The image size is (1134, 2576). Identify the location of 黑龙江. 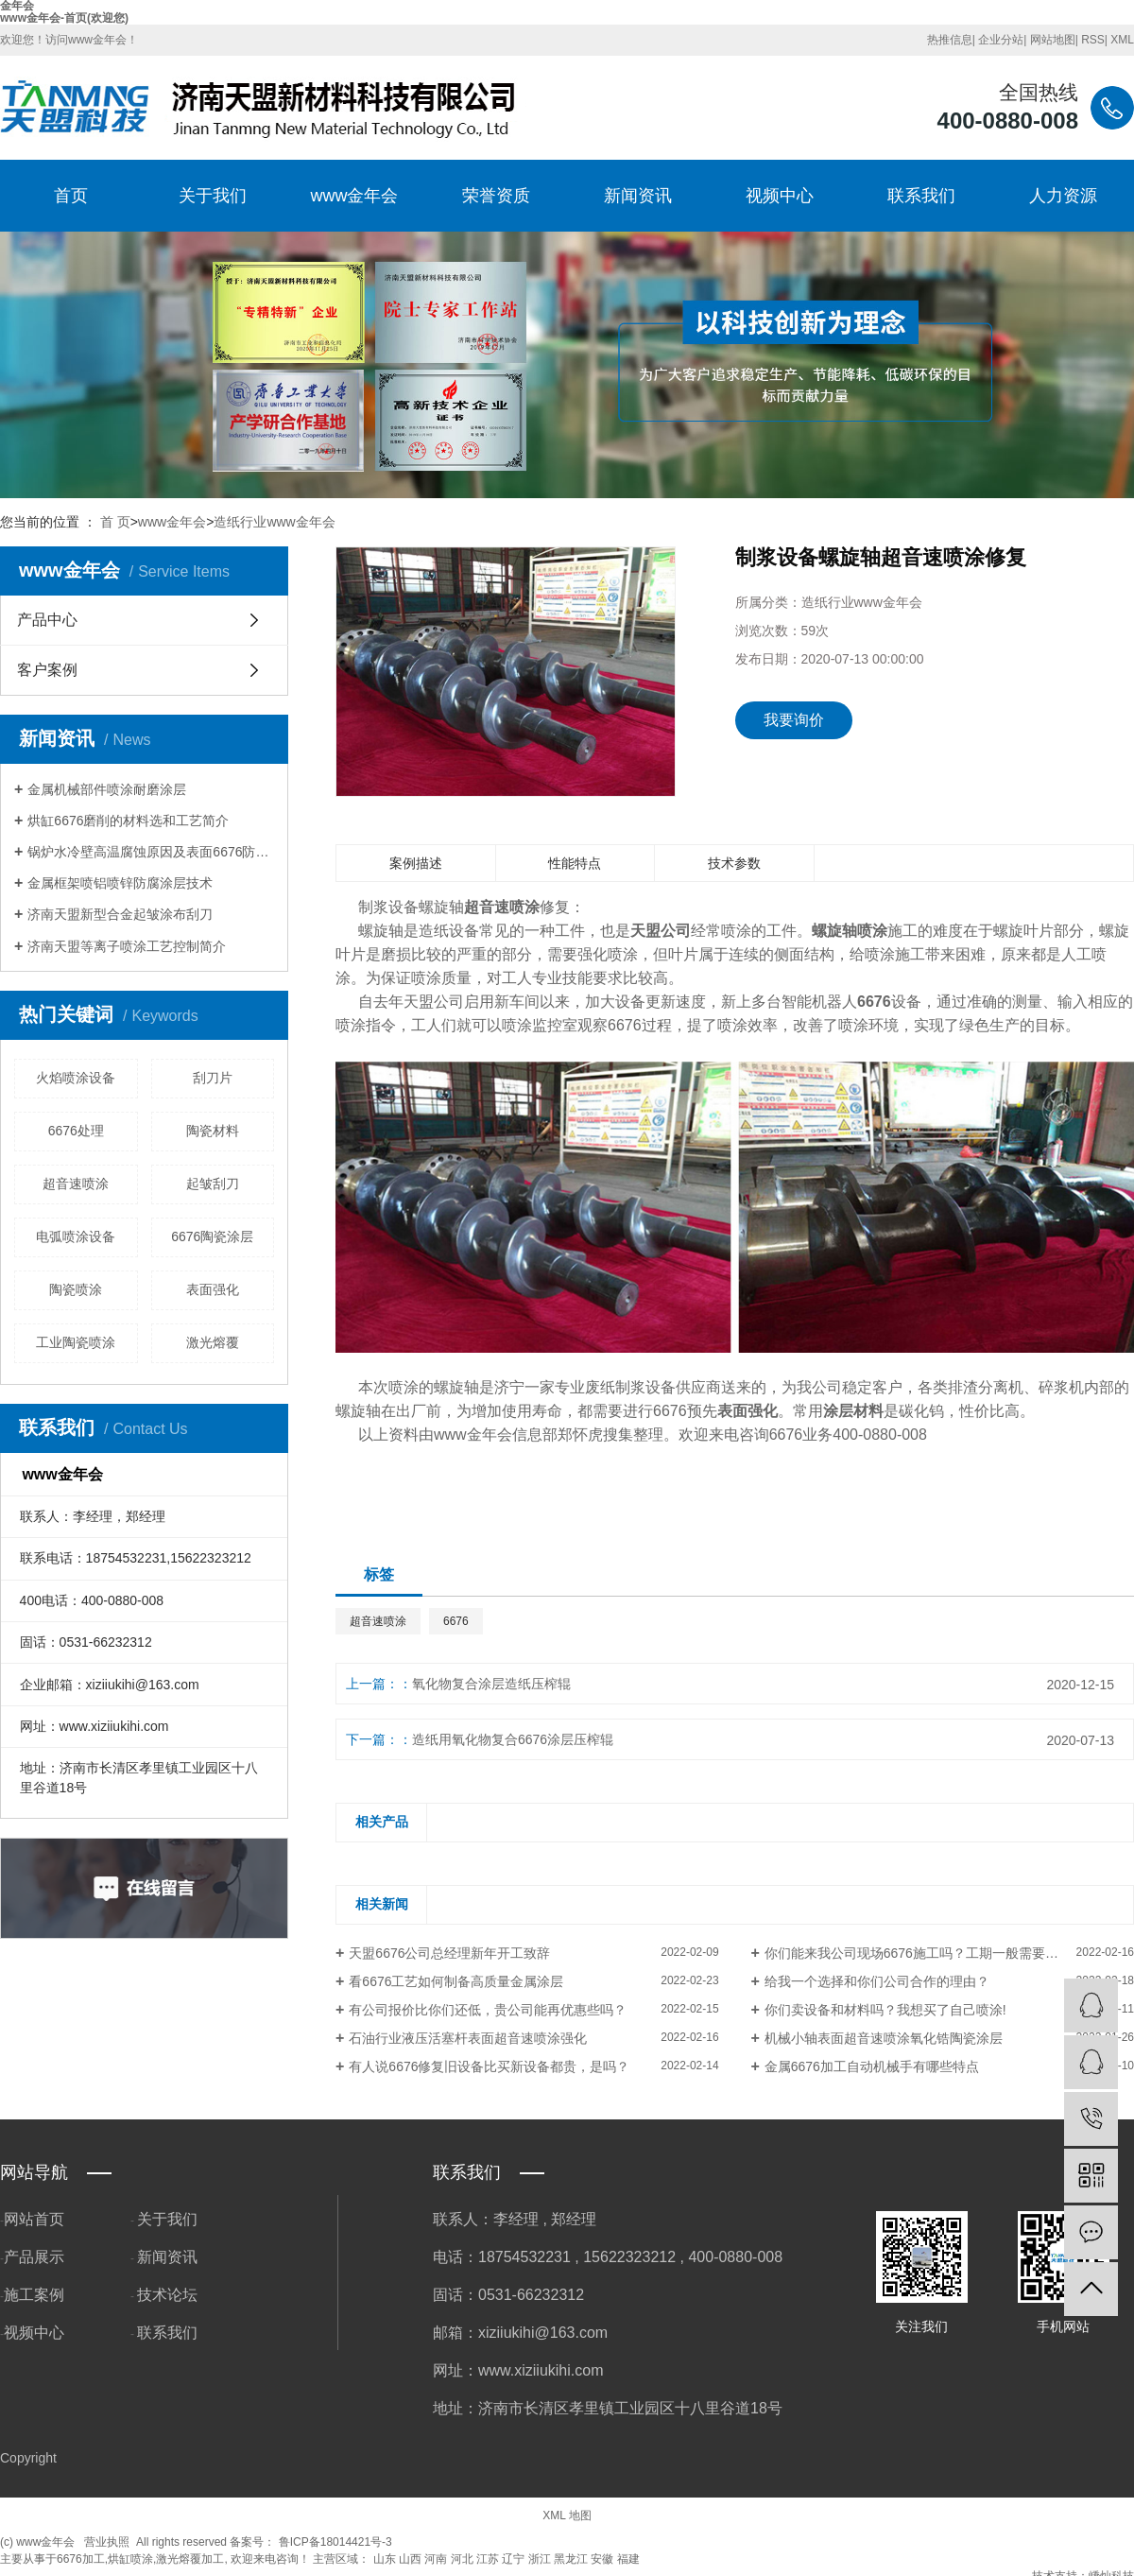
(571, 2559).